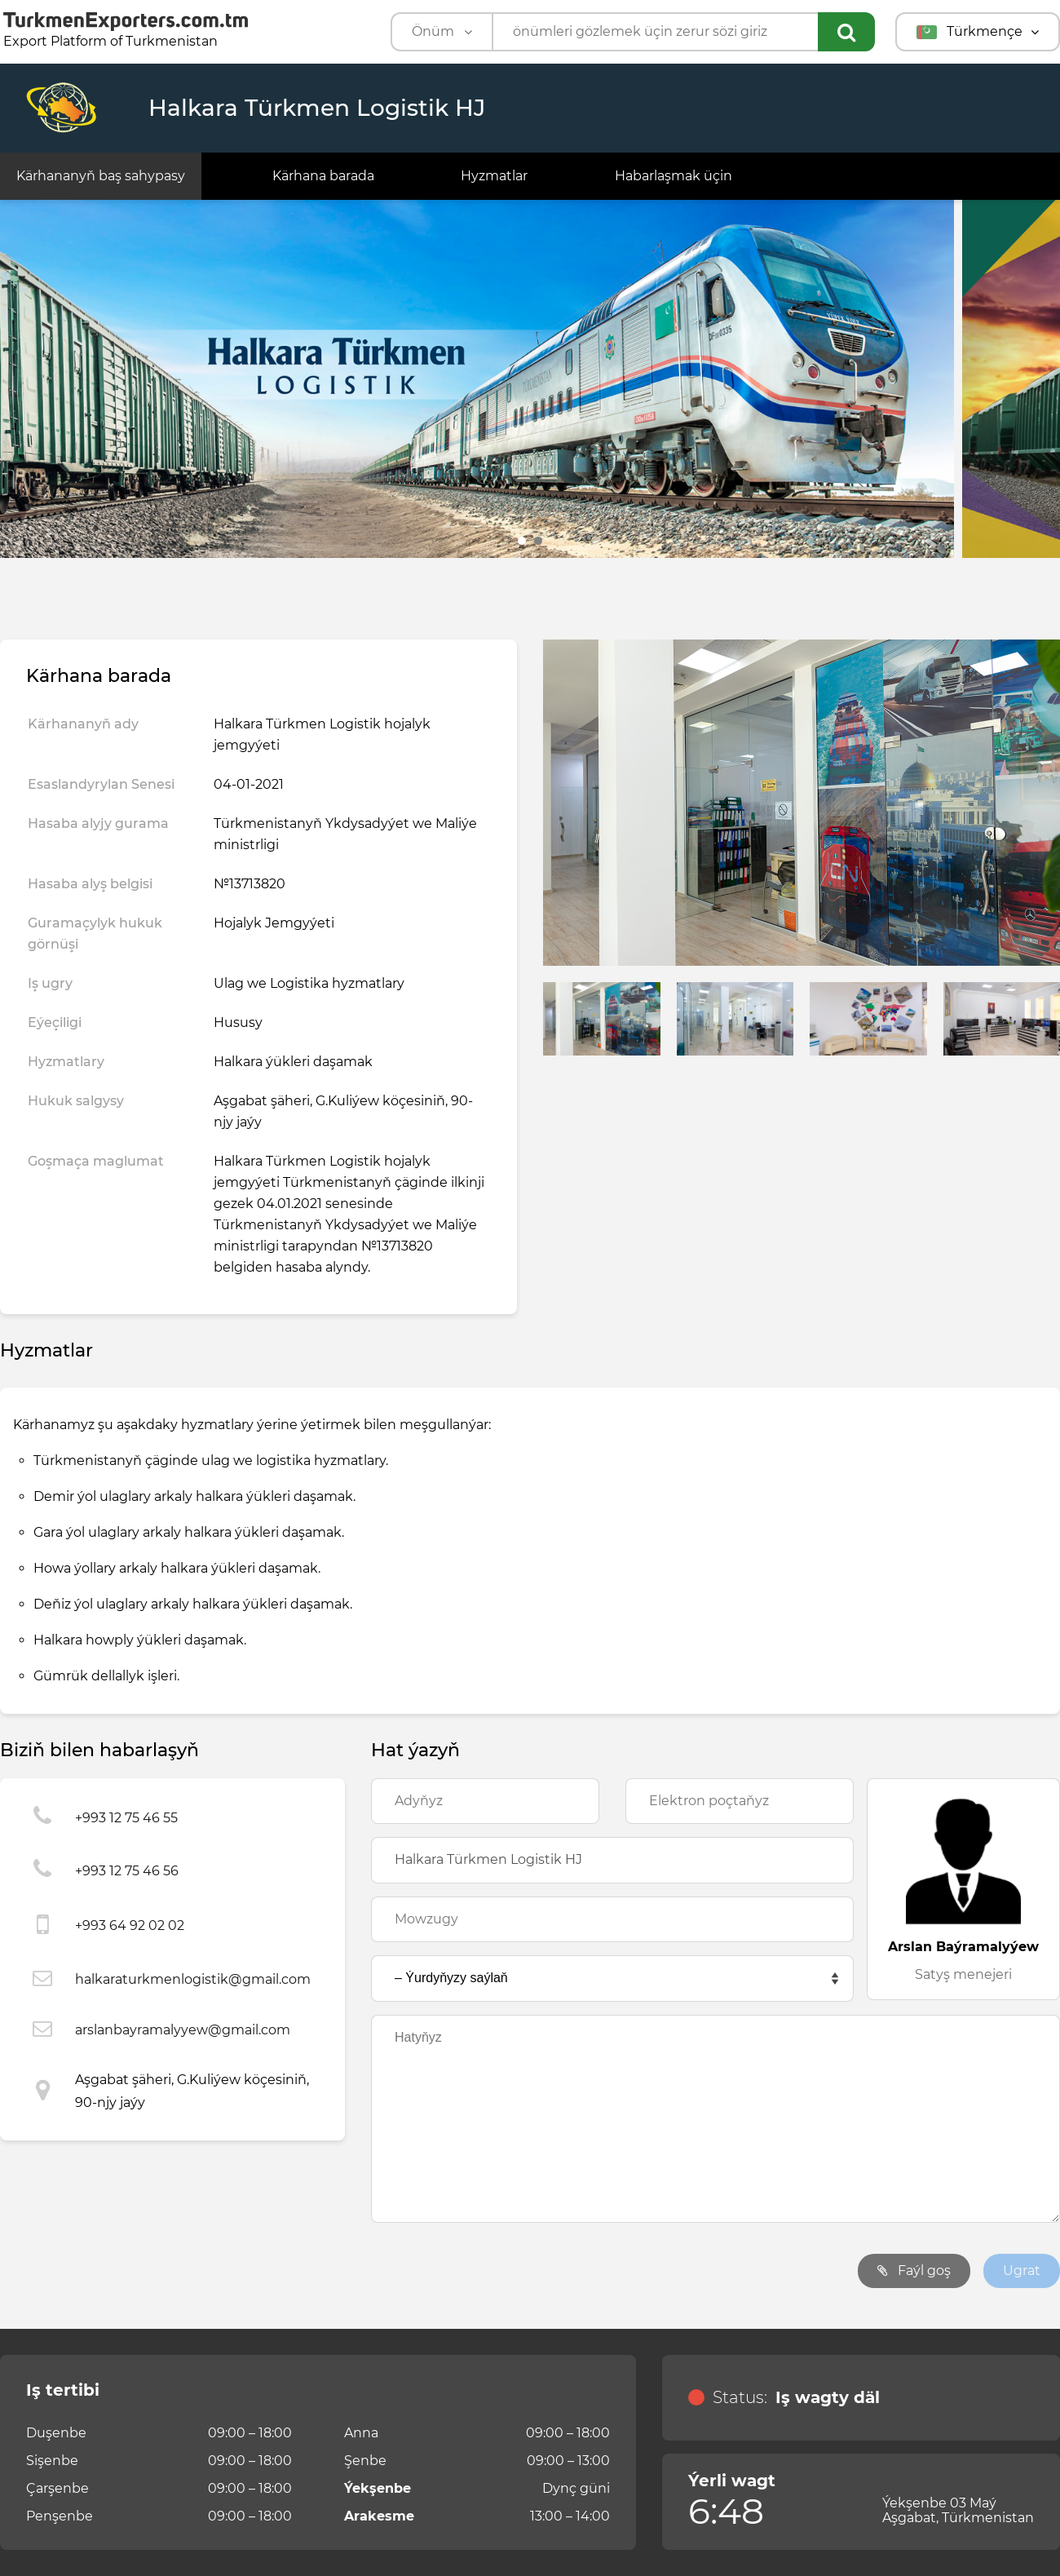 This screenshot has width=1060, height=2576. I want to click on Kärhana barada, so click(323, 176).